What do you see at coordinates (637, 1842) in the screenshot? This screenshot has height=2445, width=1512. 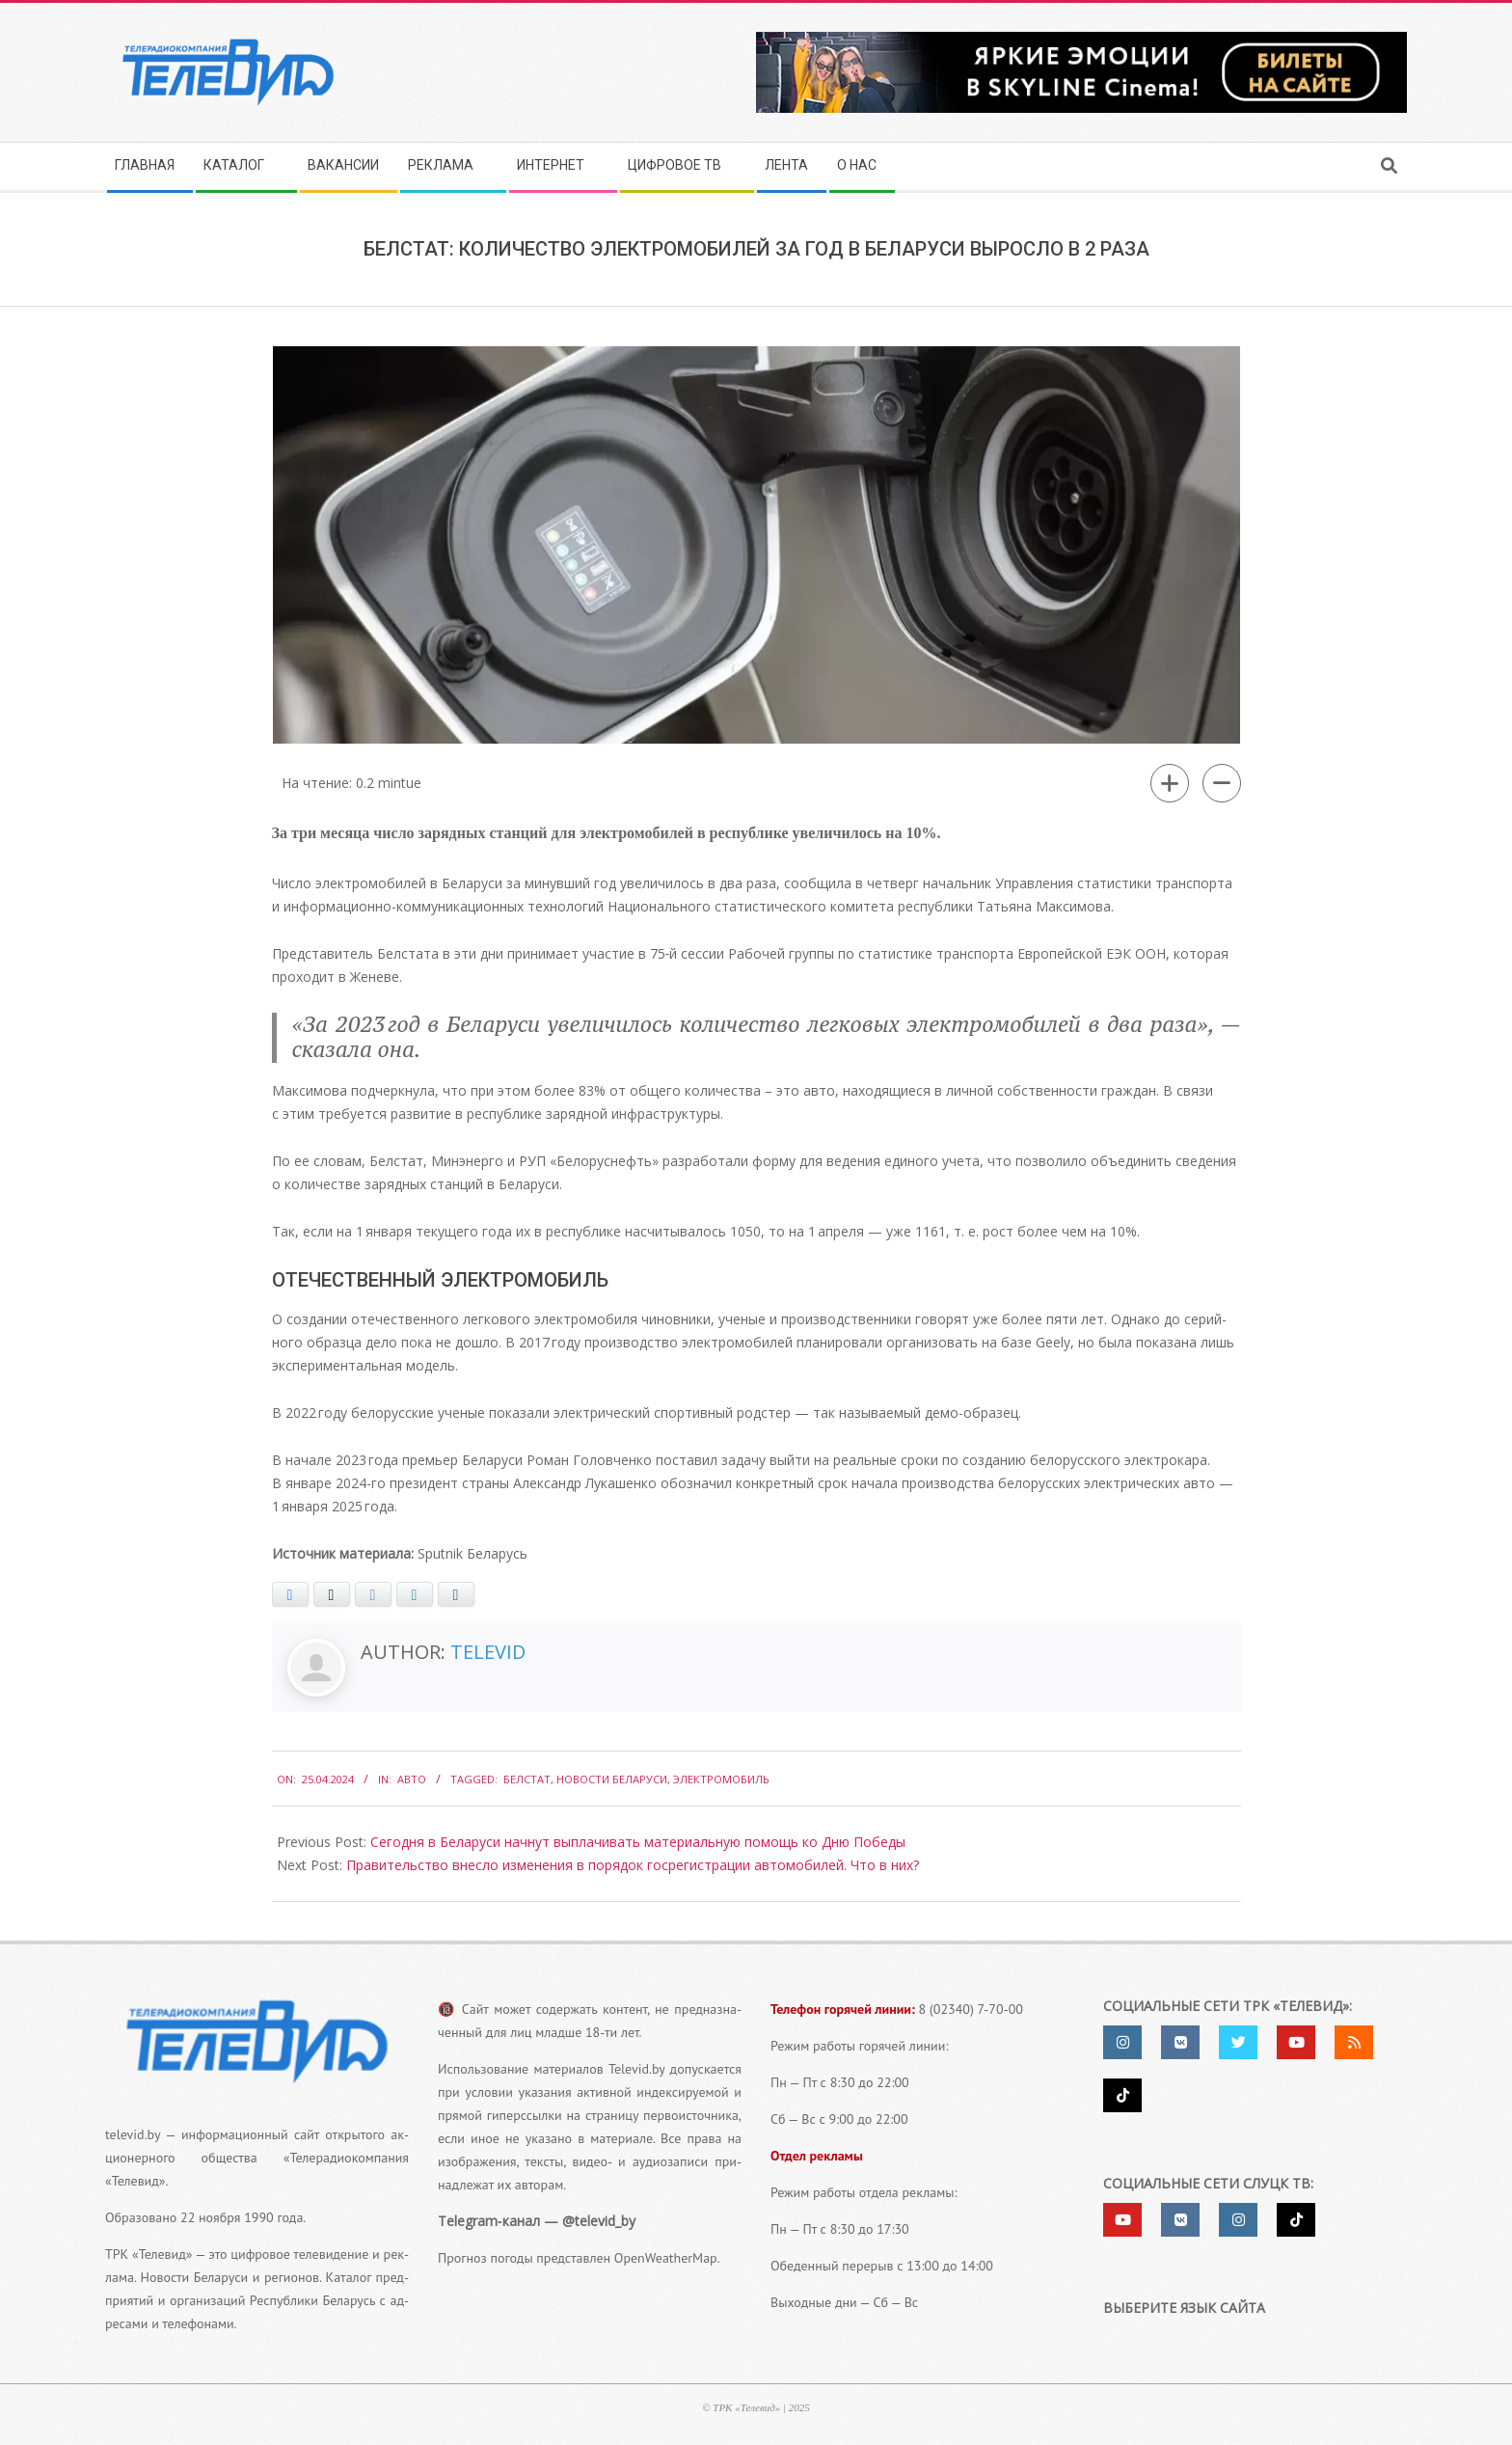 I see `Сегодня в Беларуси начнут выплачивать материальную помощь ко Дню Победы` at bounding box center [637, 1842].